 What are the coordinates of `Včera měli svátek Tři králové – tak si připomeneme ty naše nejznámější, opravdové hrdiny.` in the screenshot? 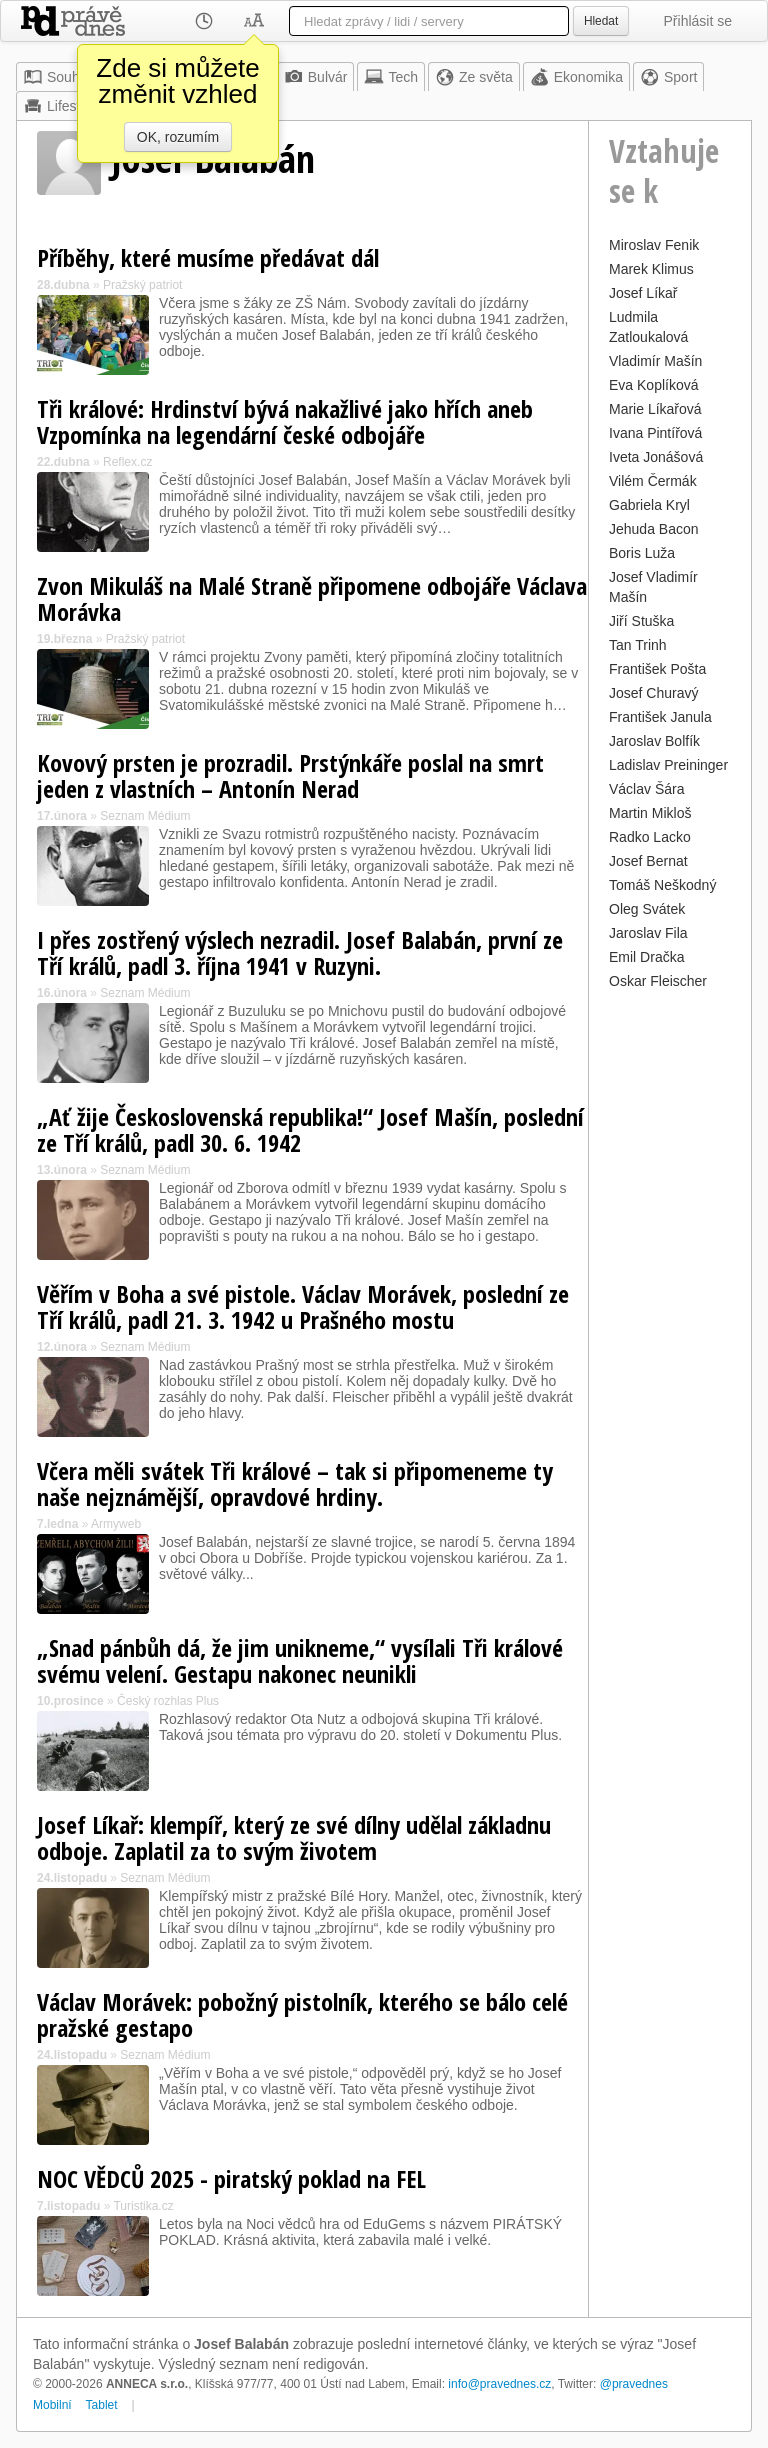 It's located at (295, 1483).